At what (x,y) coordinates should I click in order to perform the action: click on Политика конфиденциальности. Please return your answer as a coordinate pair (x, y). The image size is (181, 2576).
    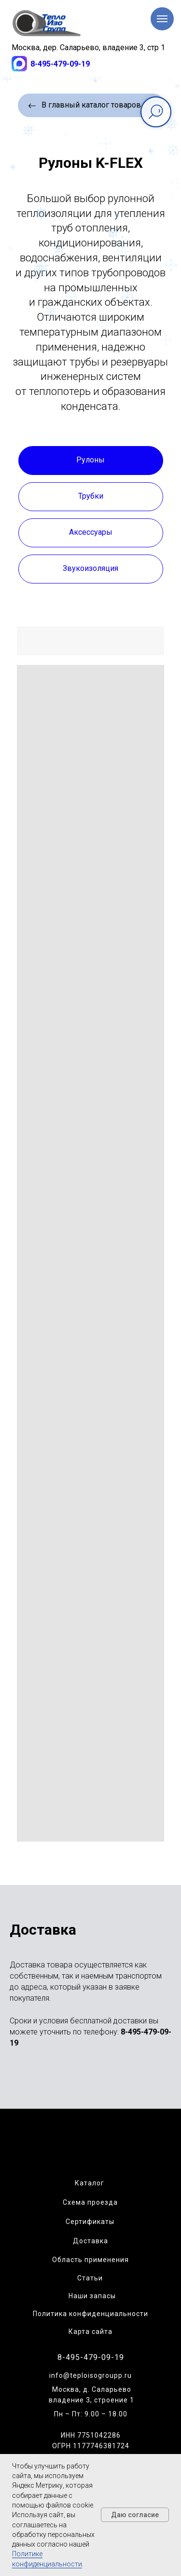
    Looking at the image, I should click on (90, 2314).